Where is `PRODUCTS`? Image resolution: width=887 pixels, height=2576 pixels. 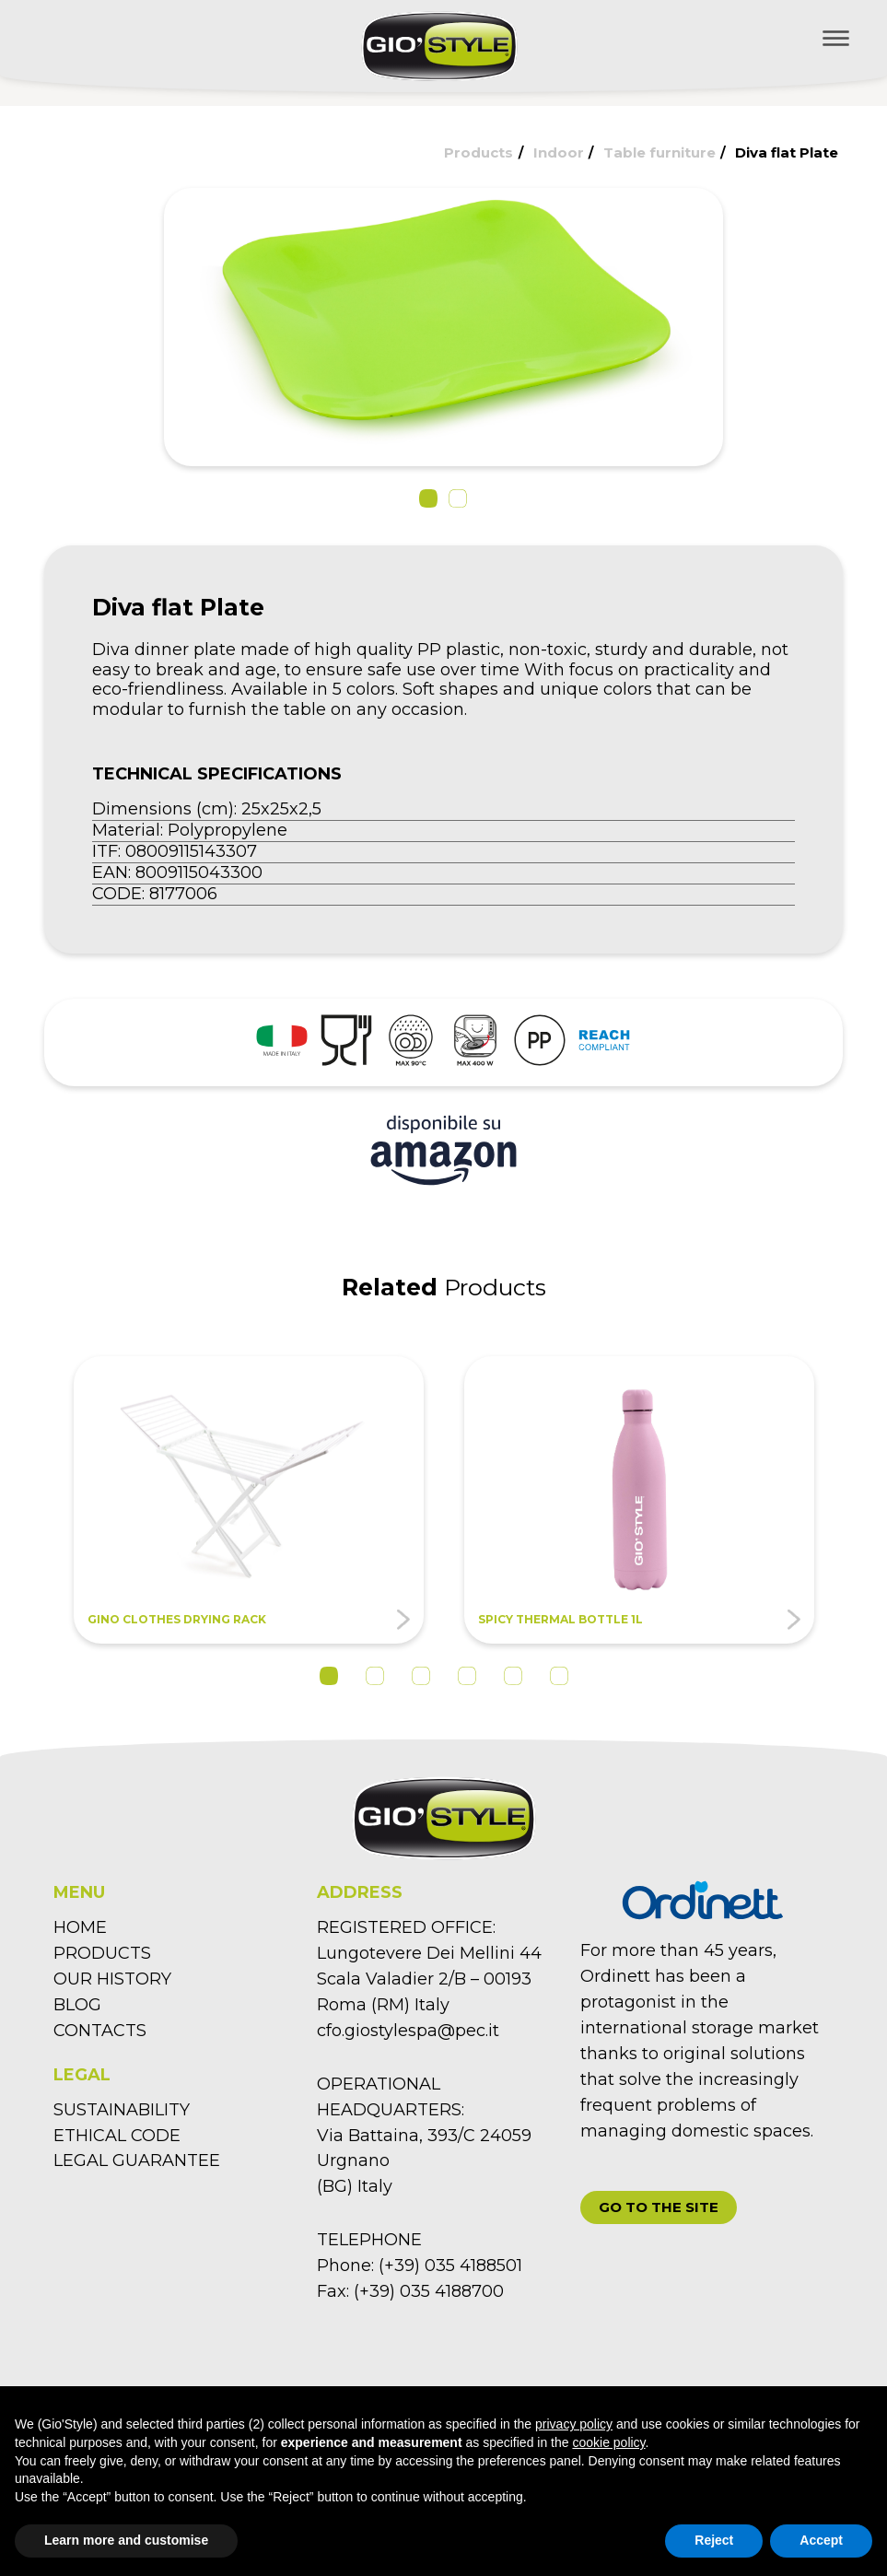 PRODUCTS is located at coordinates (102, 1953).